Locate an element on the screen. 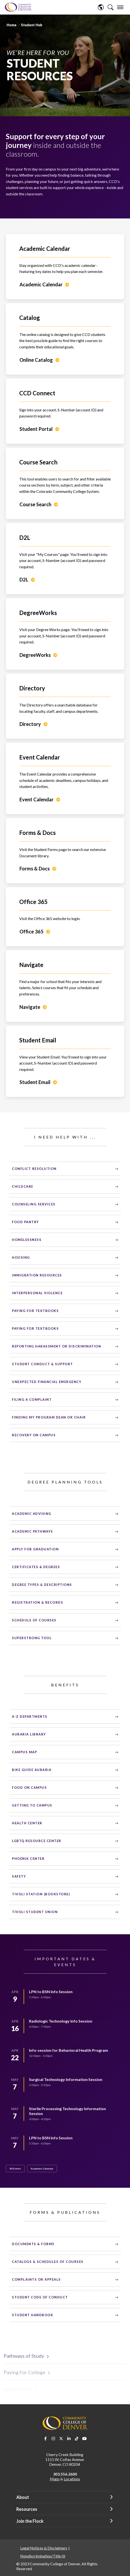 Image resolution: width=130 pixels, height=2576 pixels. Certificates & Degrees is located at coordinates (36, 1567).